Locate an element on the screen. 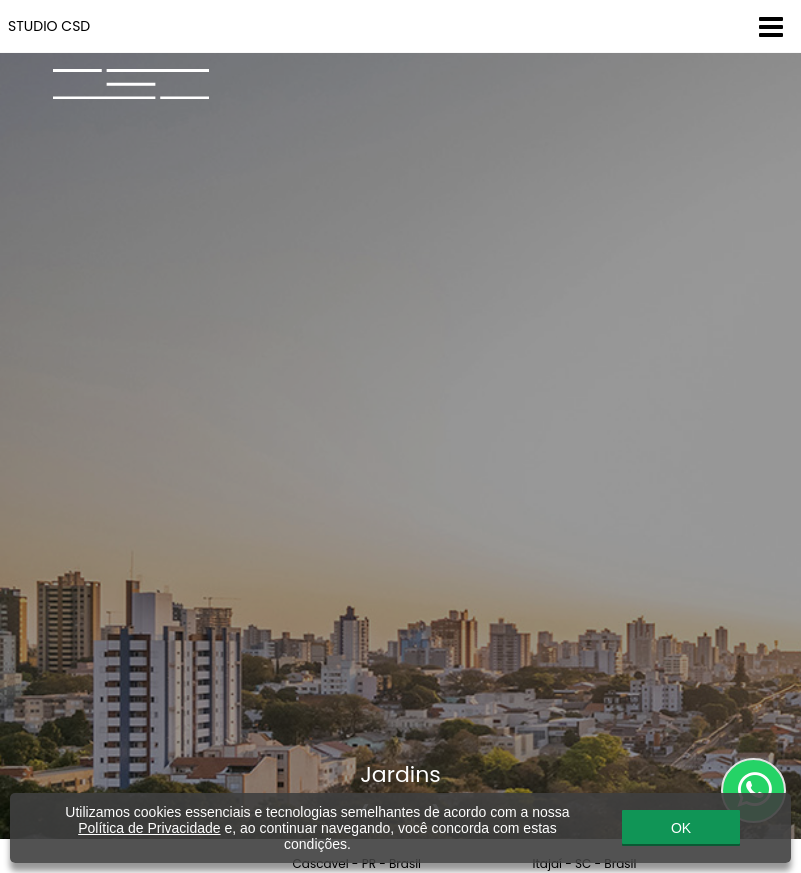 Image resolution: width=801 pixels, height=873 pixels. Política de Privacidade is located at coordinates (149, 828).